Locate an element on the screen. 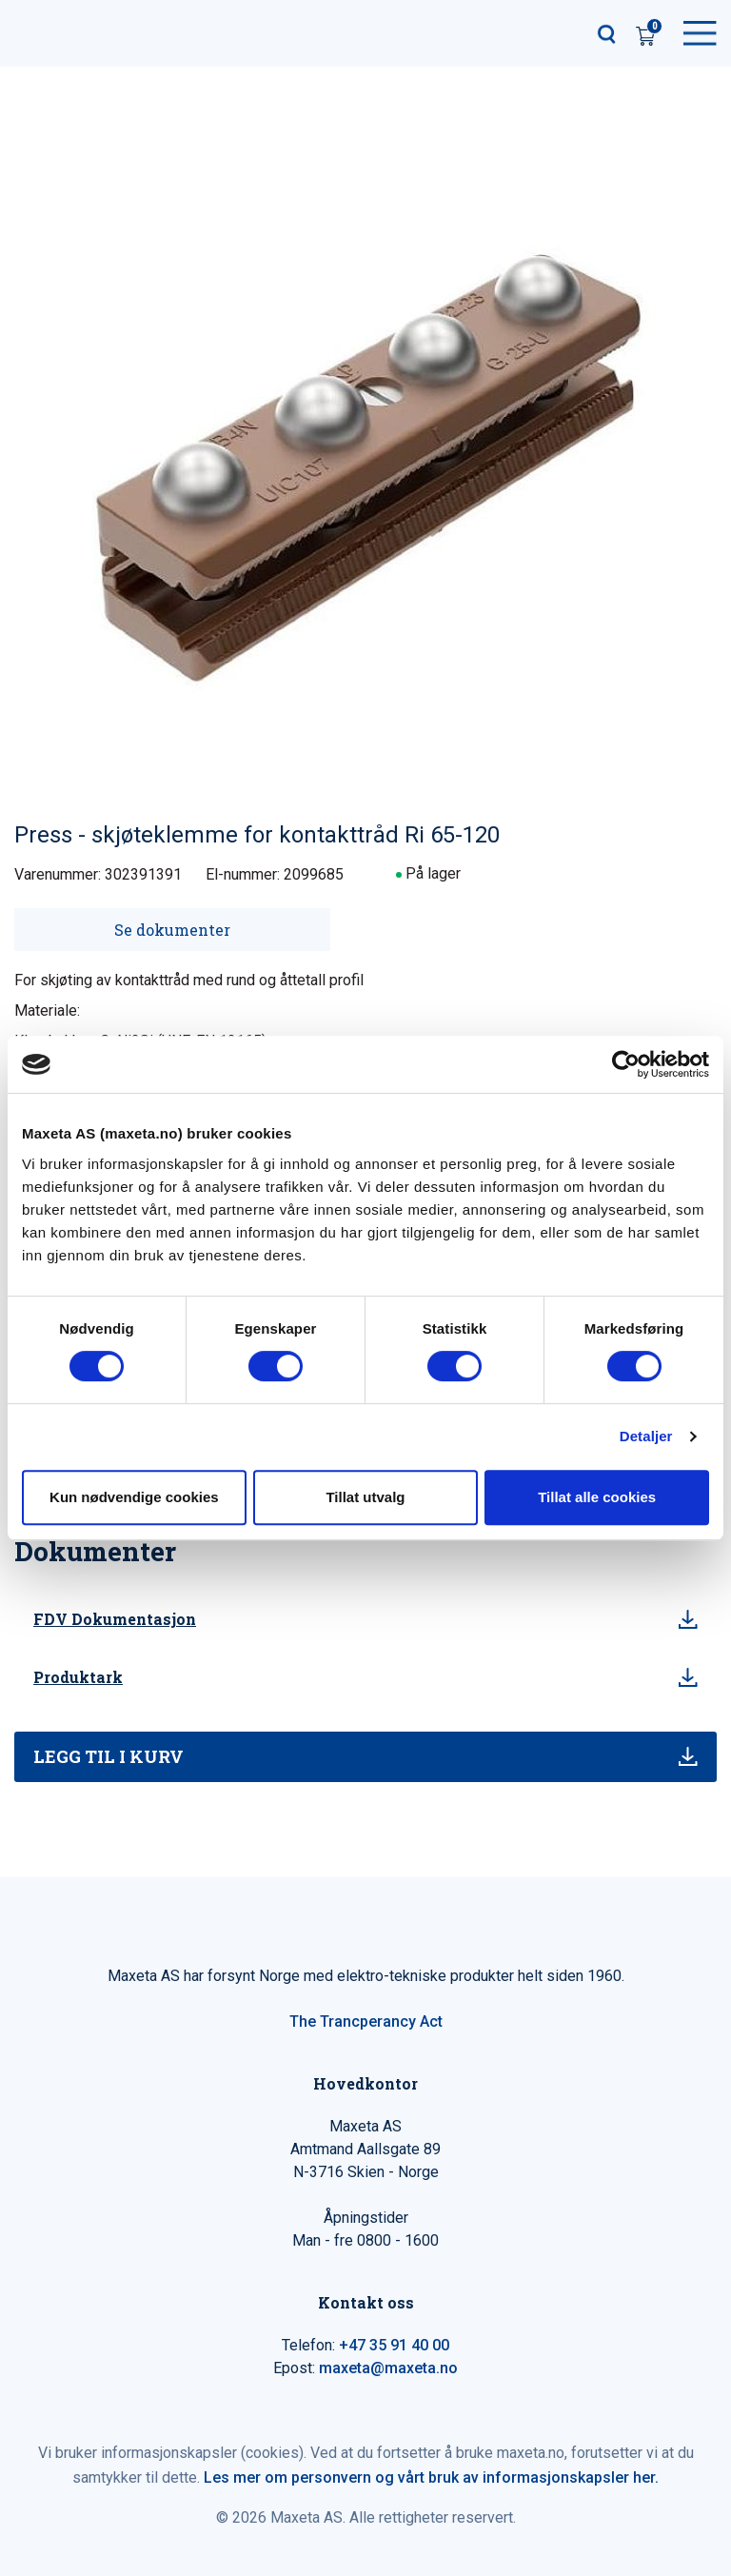 This screenshot has height=2576, width=731. Detaljer is located at coordinates (646, 1436).